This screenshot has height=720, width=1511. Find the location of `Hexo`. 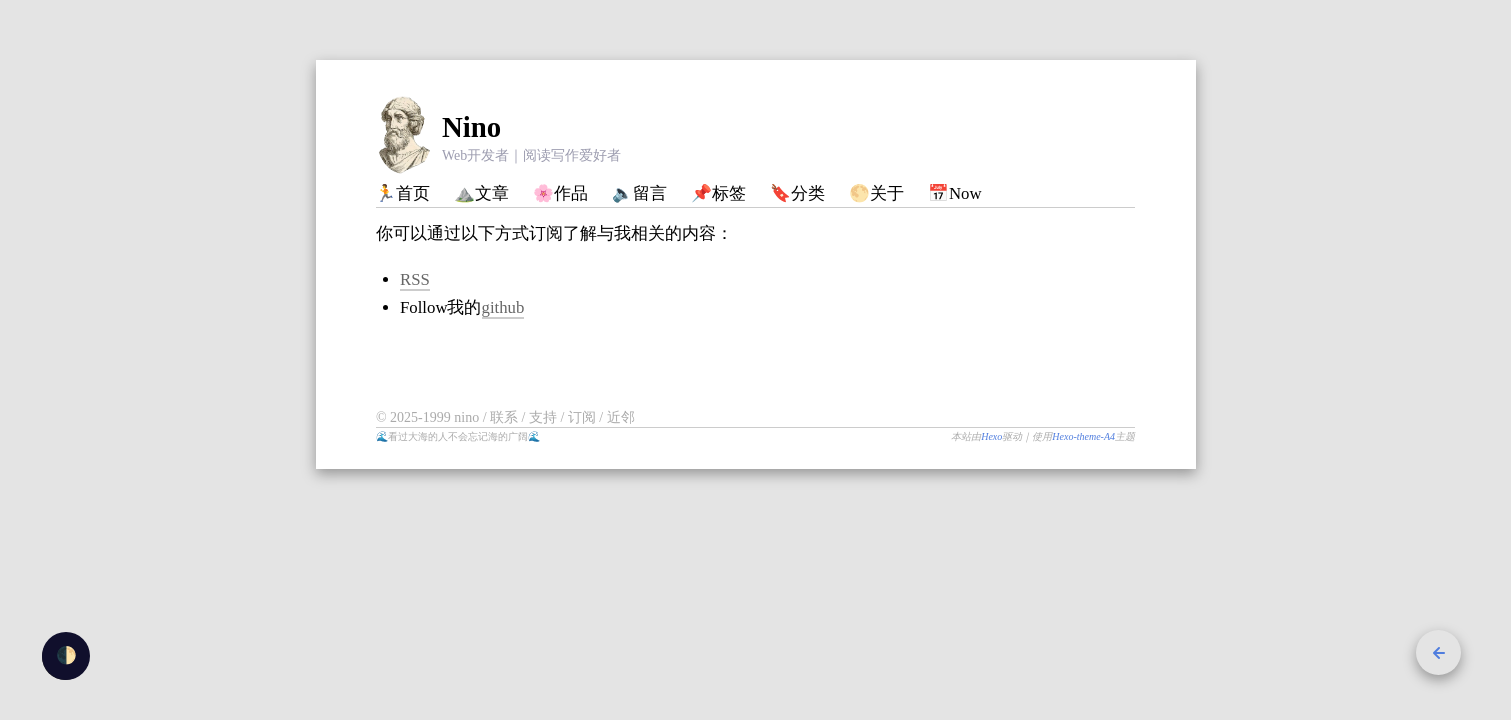

Hexo is located at coordinates (991, 436).